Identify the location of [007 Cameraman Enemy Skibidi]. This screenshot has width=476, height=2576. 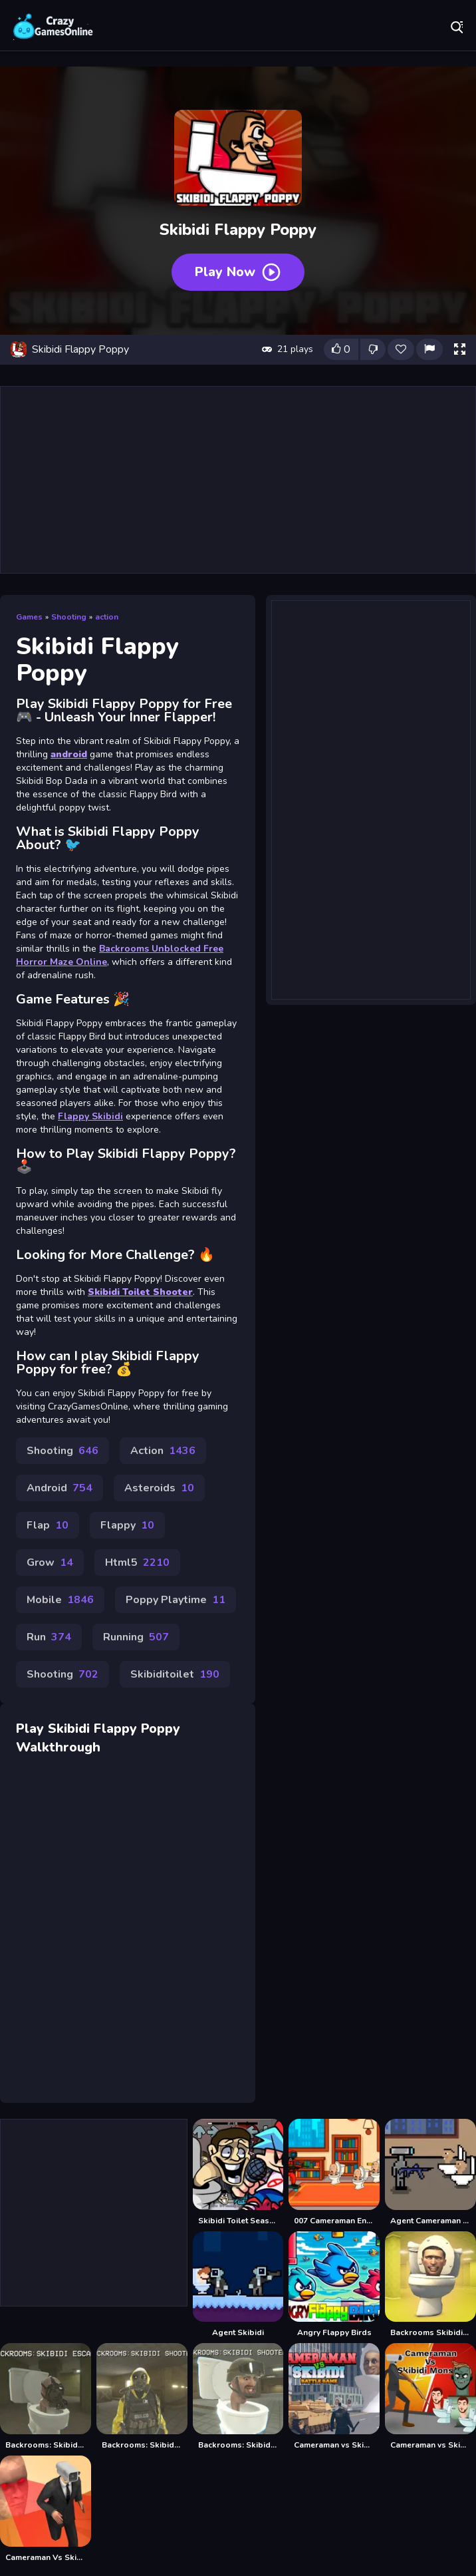
(334, 2172).